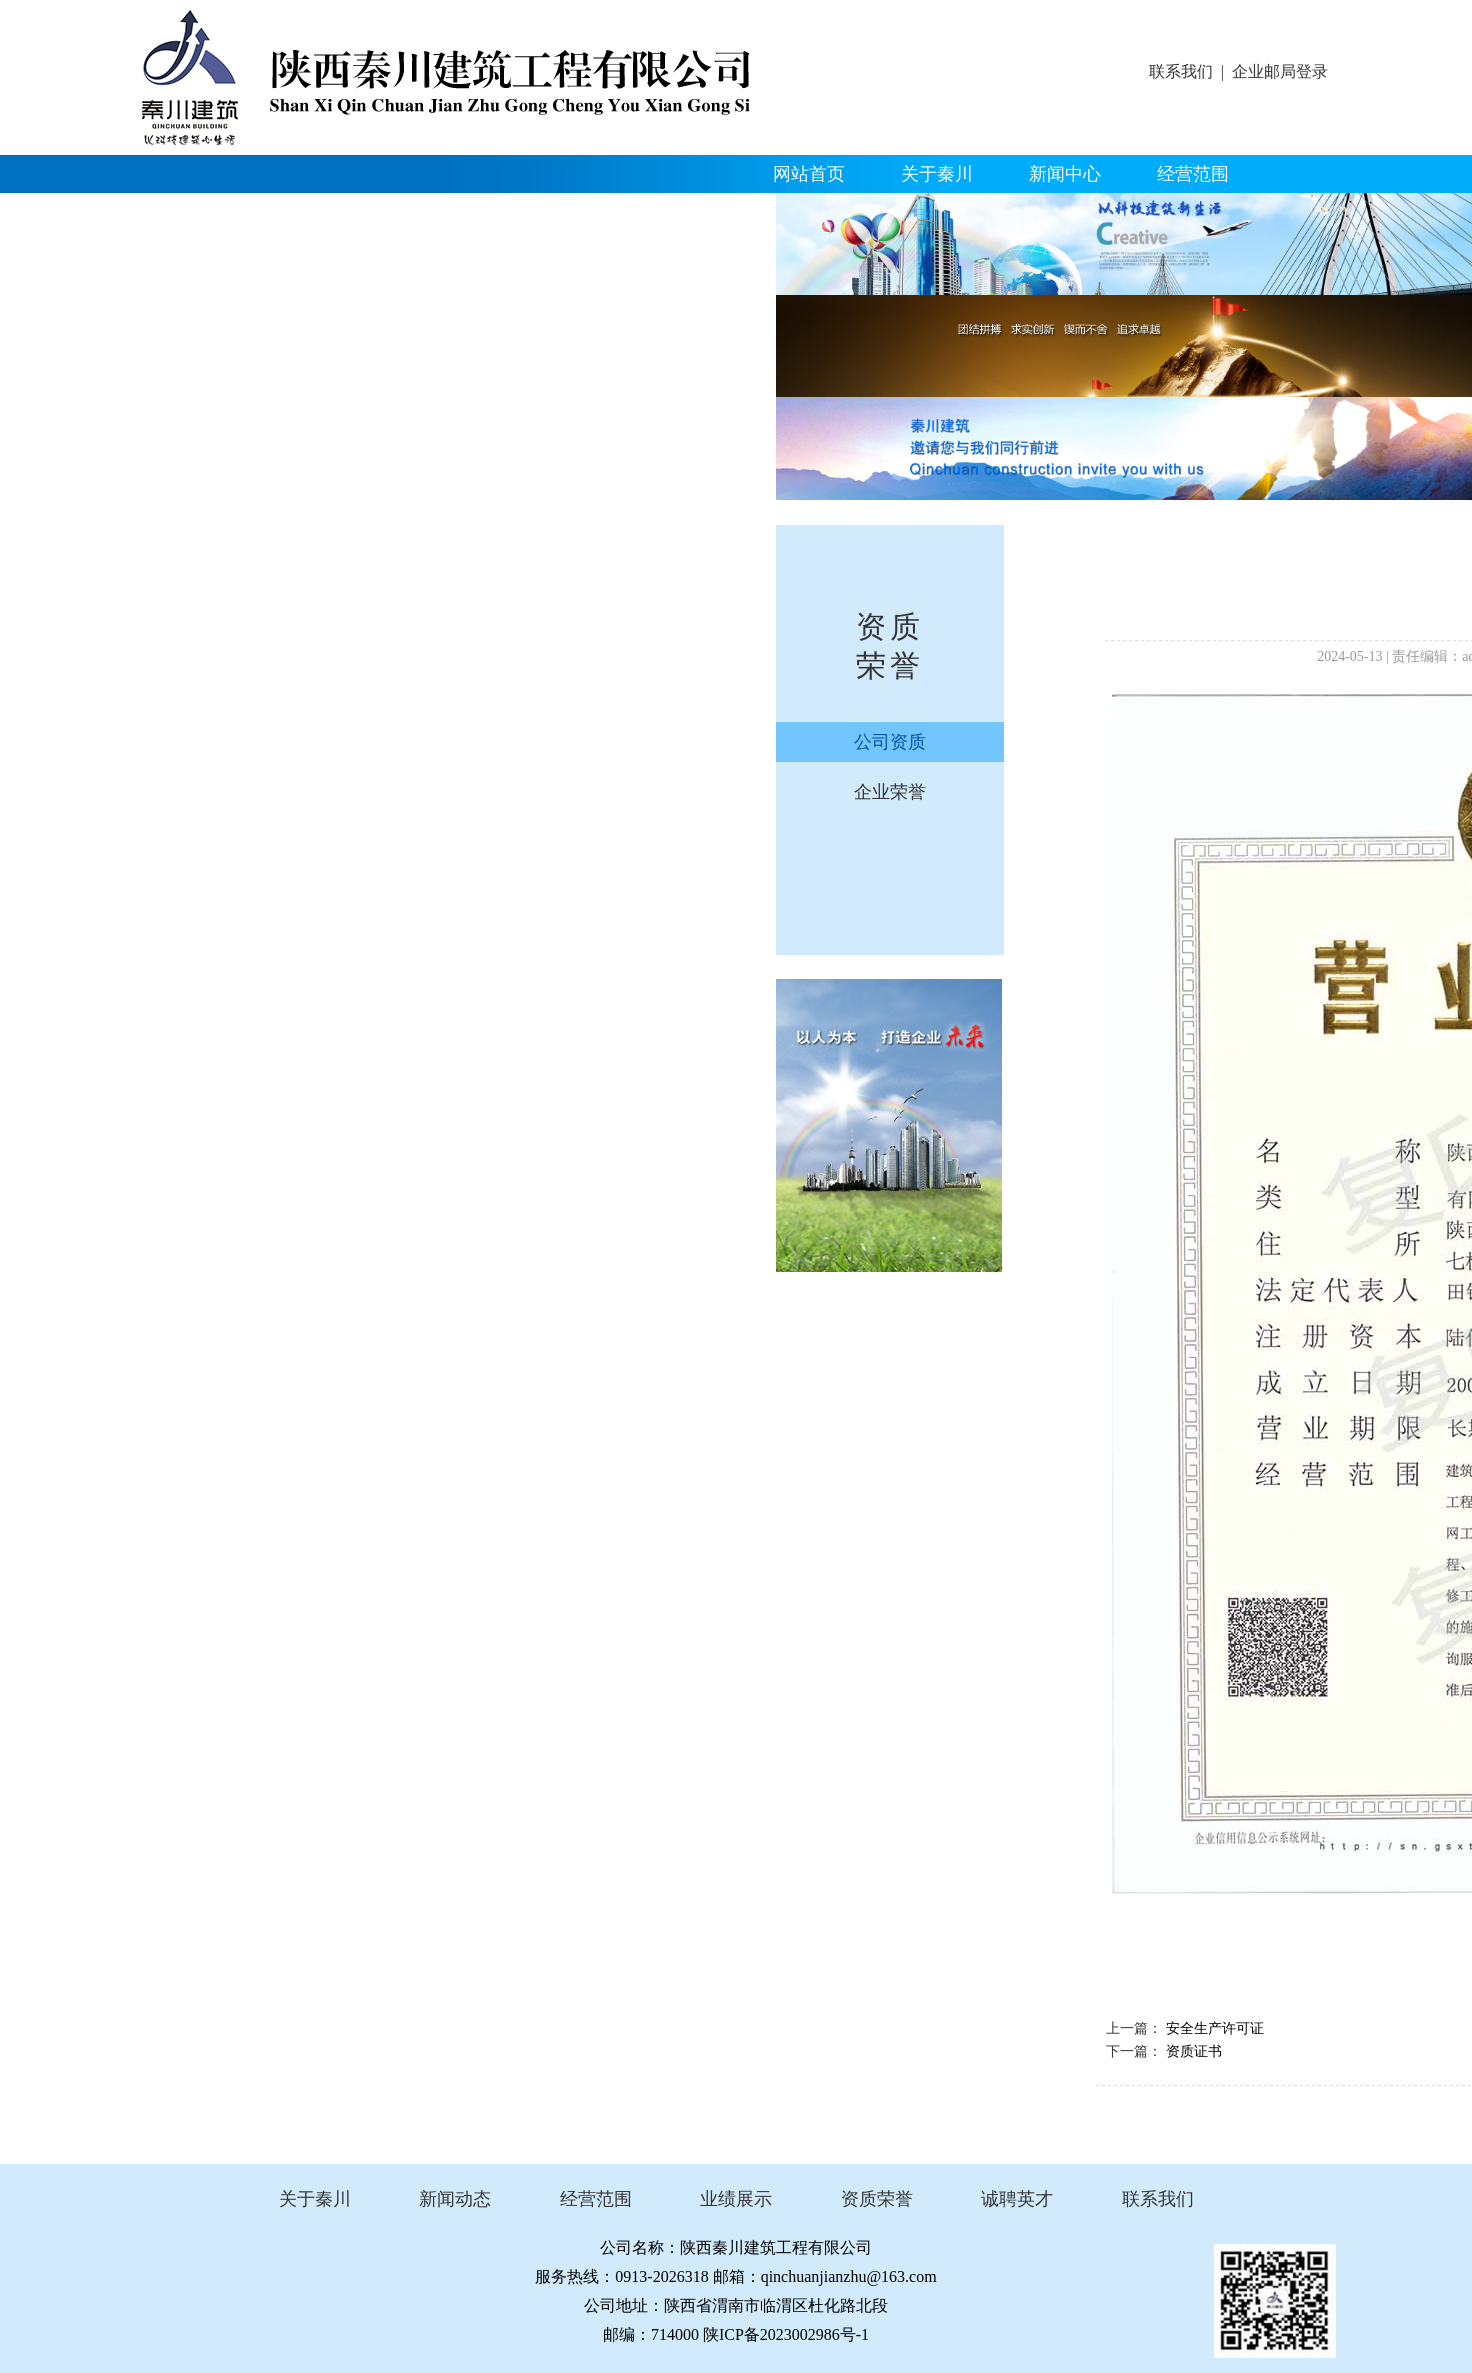  Describe the element at coordinates (579, 212) in the screenshot. I see `人才招聘` at that location.